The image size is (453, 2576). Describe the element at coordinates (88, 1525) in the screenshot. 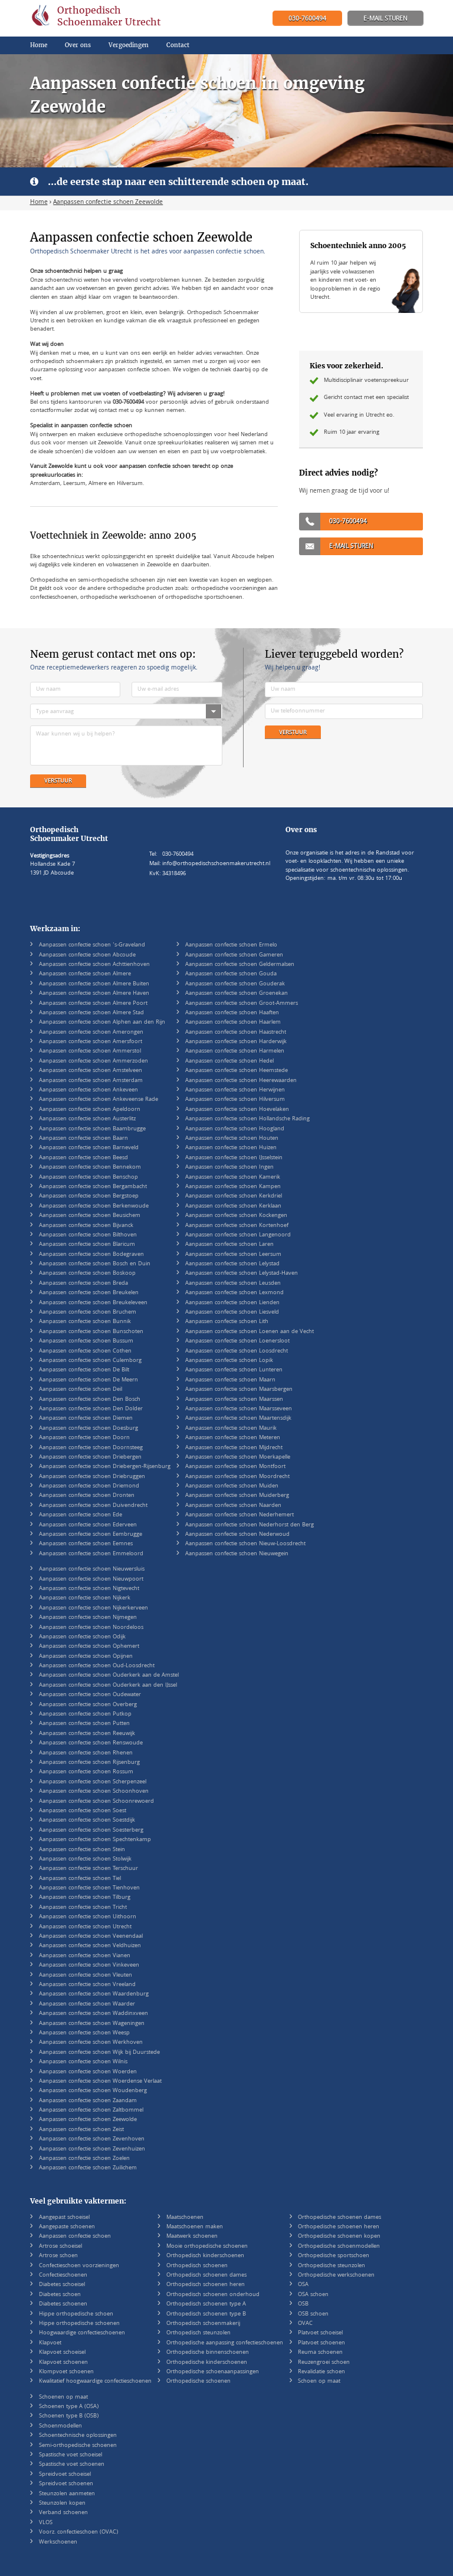

I see `Aanpassen confectie schoen Ederveen` at that location.